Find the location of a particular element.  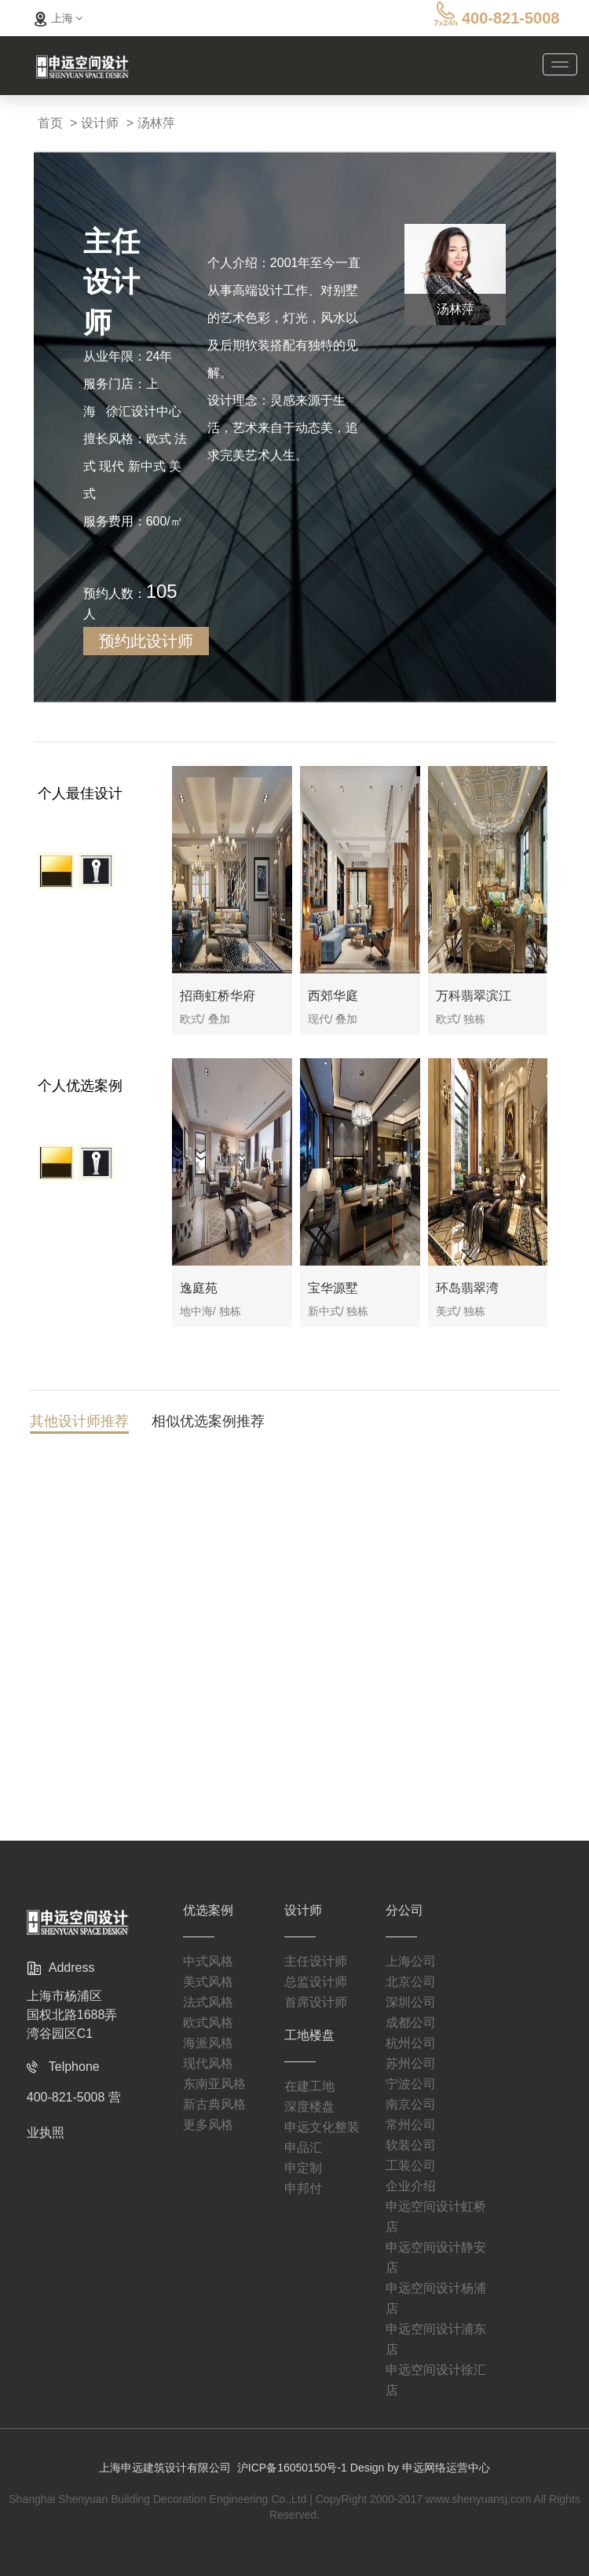

东南亚风格 is located at coordinates (214, 2058).